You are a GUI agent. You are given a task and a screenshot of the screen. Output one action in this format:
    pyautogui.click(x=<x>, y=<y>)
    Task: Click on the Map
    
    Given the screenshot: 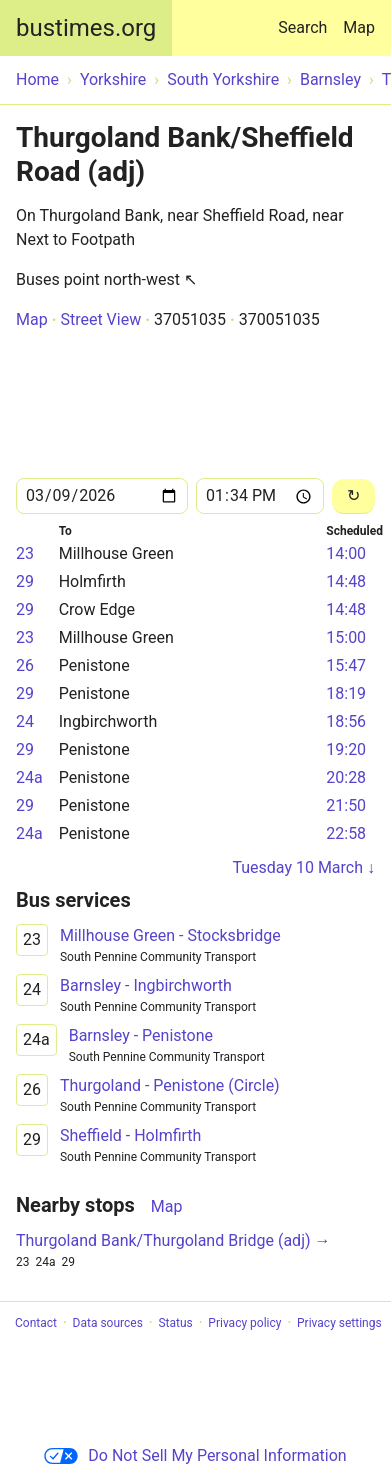 What is the action you would take?
    pyautogui.click(x=359, y=27)
    